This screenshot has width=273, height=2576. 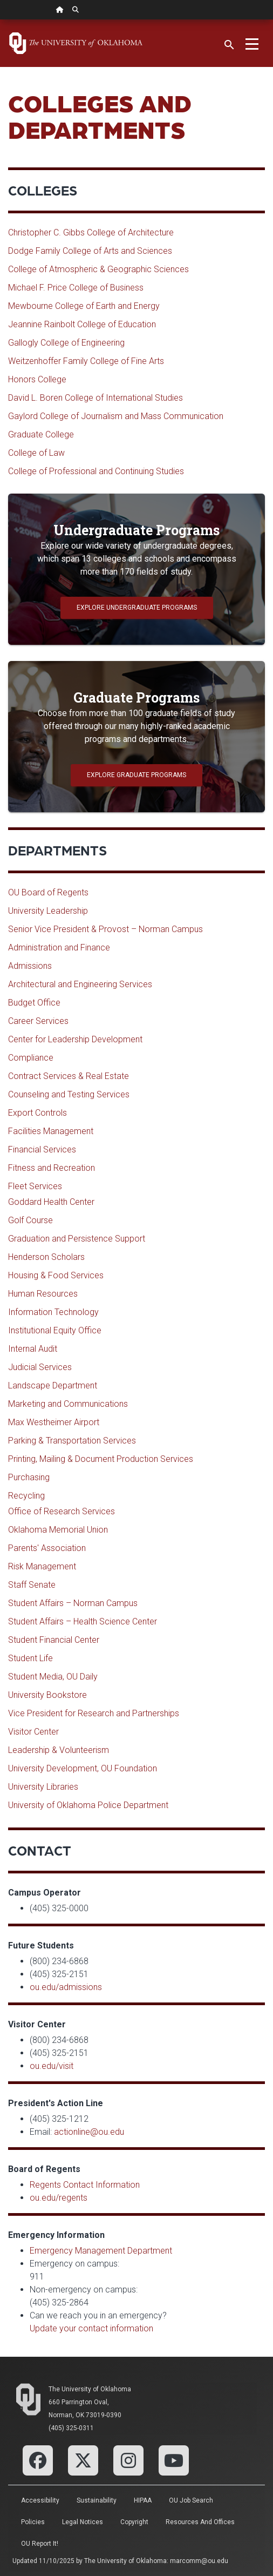 I want to click on Visitor Center, so click(x=33, y=1732).